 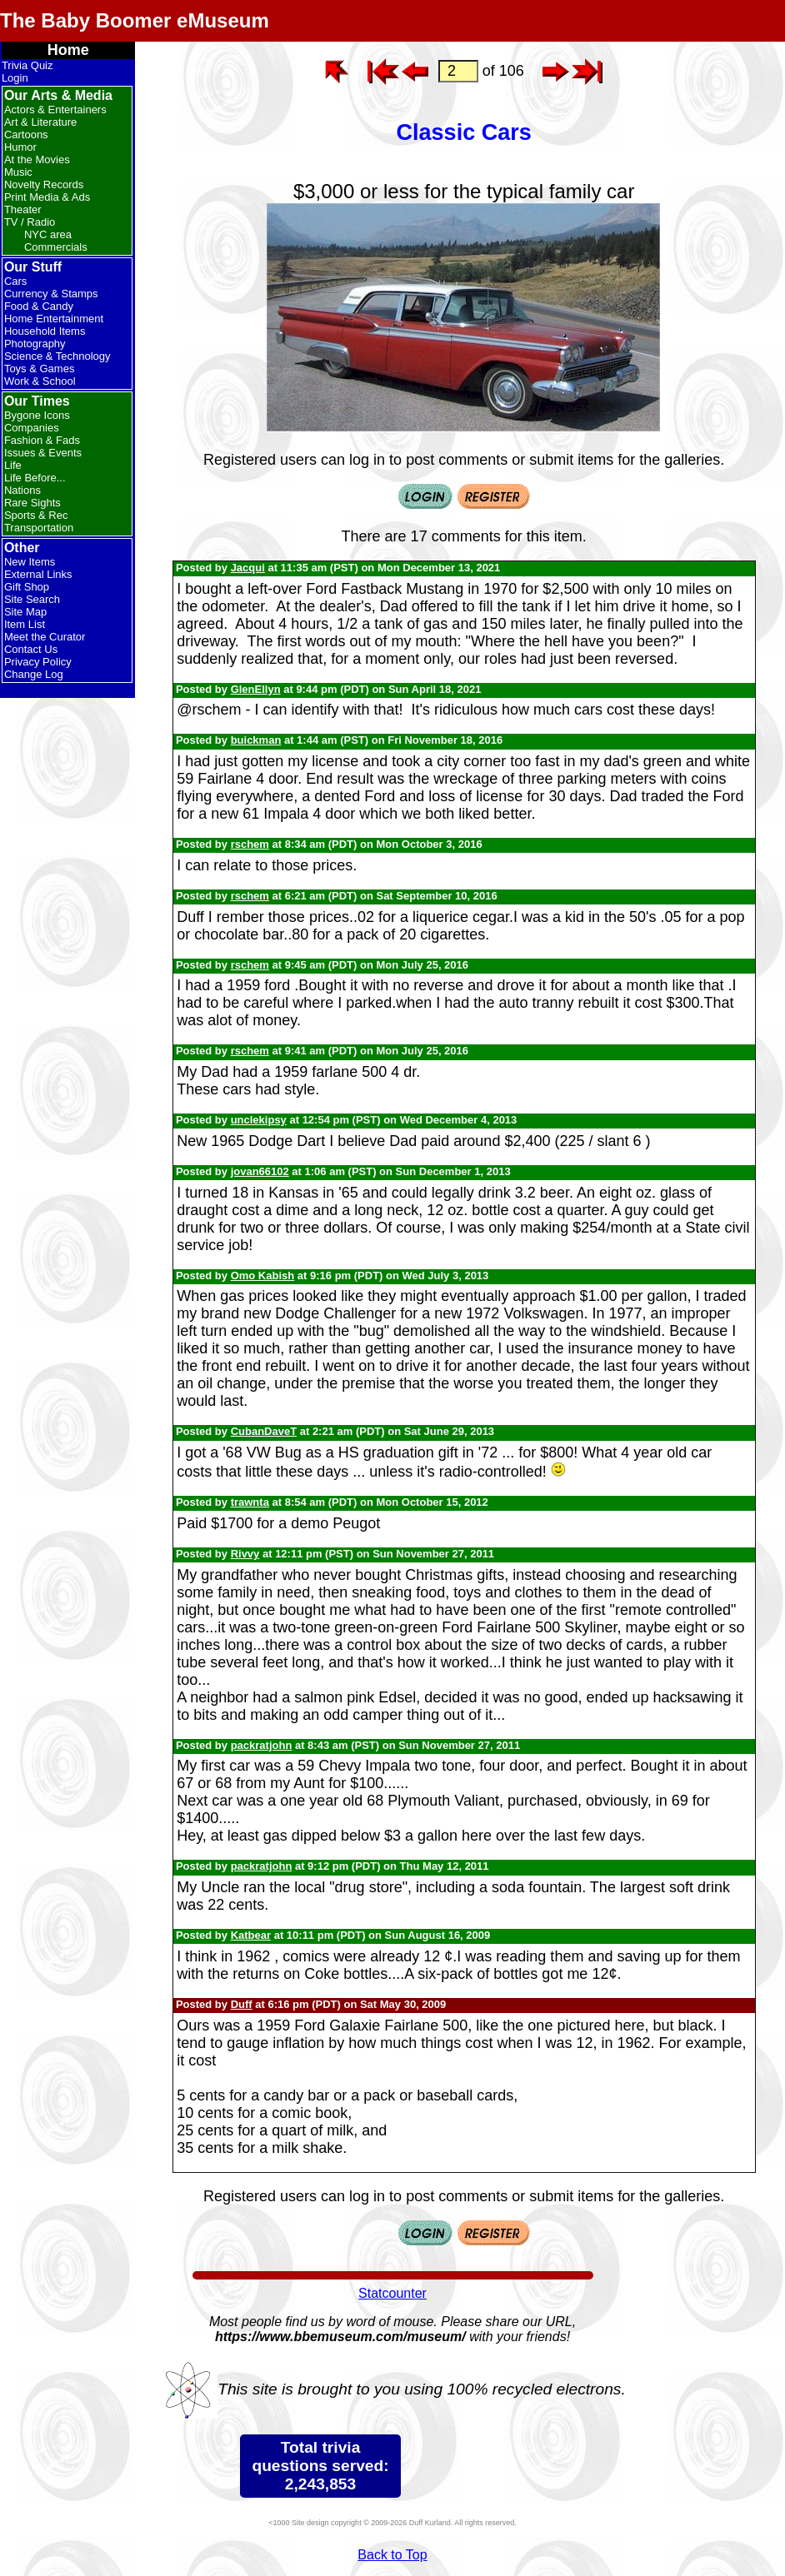 I want to click on jovan66102, so click(x=260, y=1171).